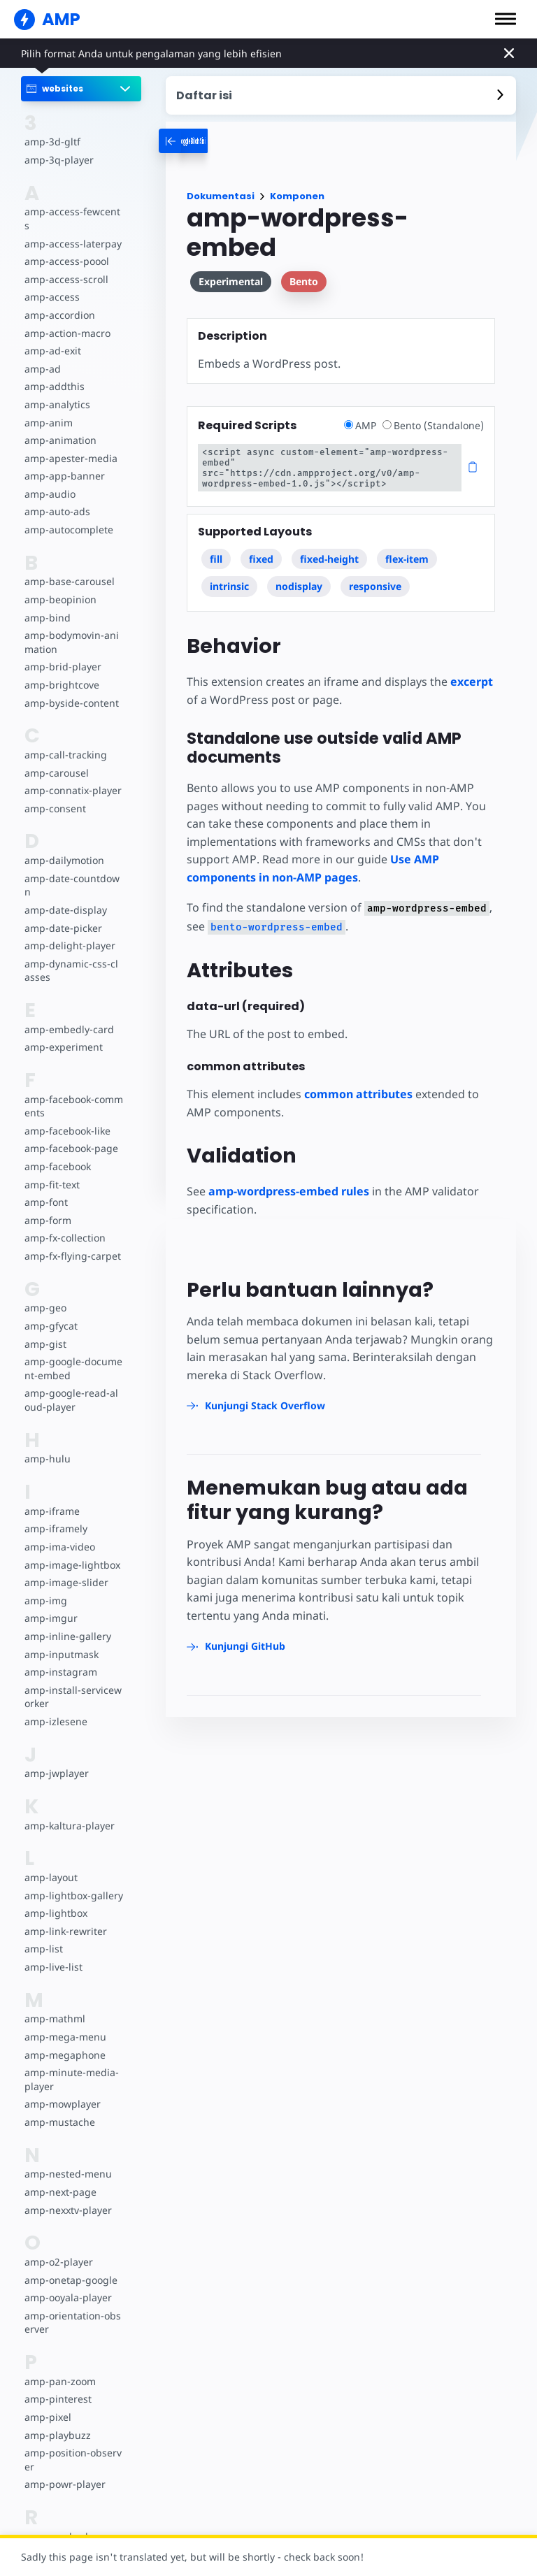 Image resolution: width=537 pixels, height=2576 pixels. What do you see at coordinates (62, 914) in the screenshot?
I see `amp-date-picker` at bounding box center [62, 914].